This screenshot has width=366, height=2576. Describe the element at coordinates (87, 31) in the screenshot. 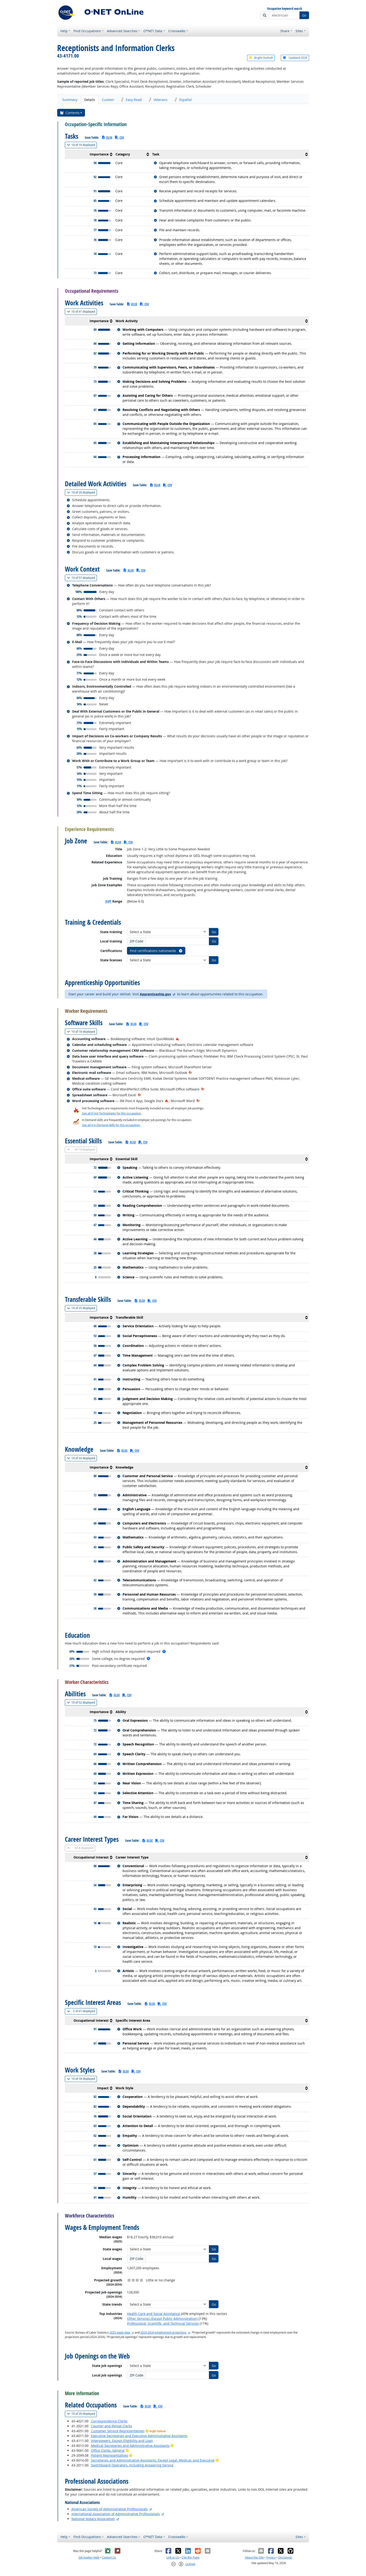

I see `Find Occupations` at that location.